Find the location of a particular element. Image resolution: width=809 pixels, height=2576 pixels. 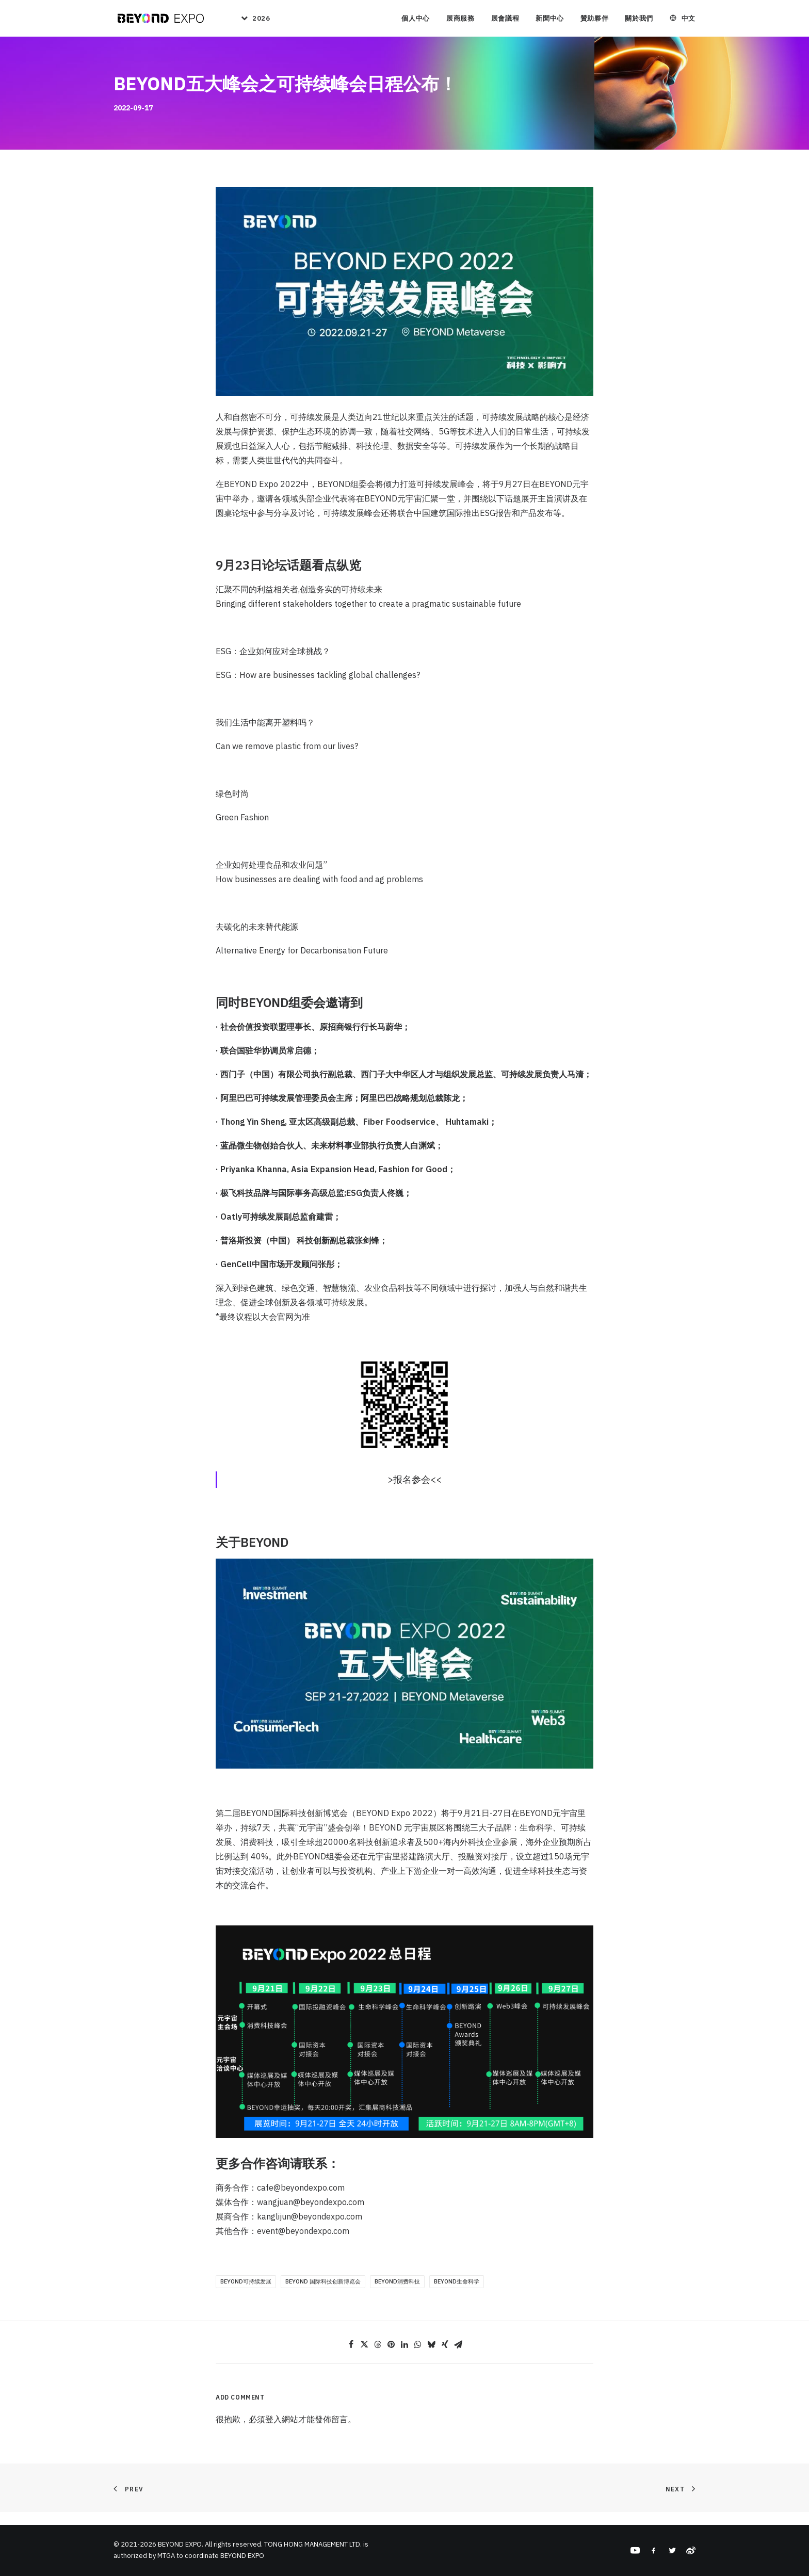

BEYOND生命科学 is located at coordinates (456, 2293).